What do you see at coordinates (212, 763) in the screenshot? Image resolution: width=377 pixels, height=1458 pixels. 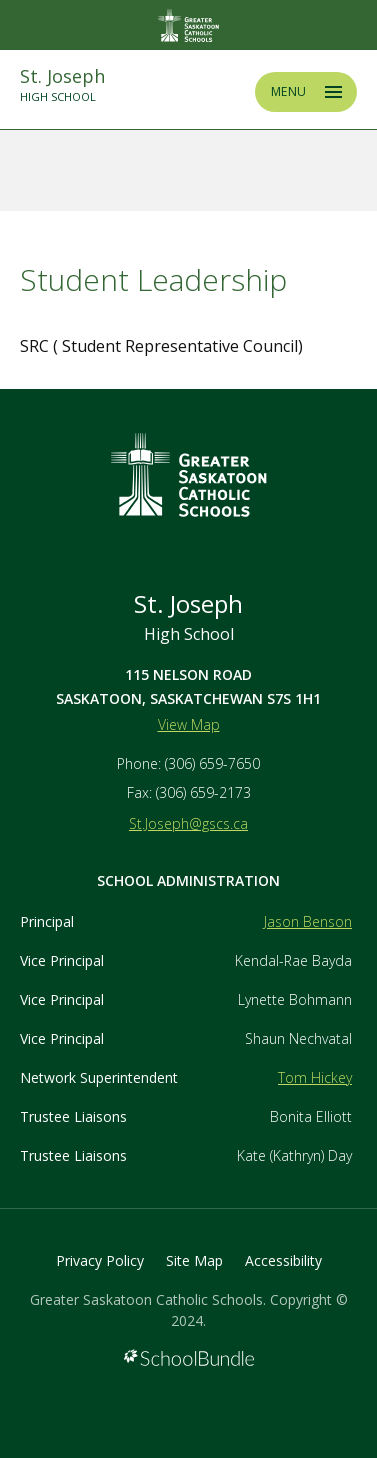 I see `(306) 659-7650` at bounding box center [212, 763].